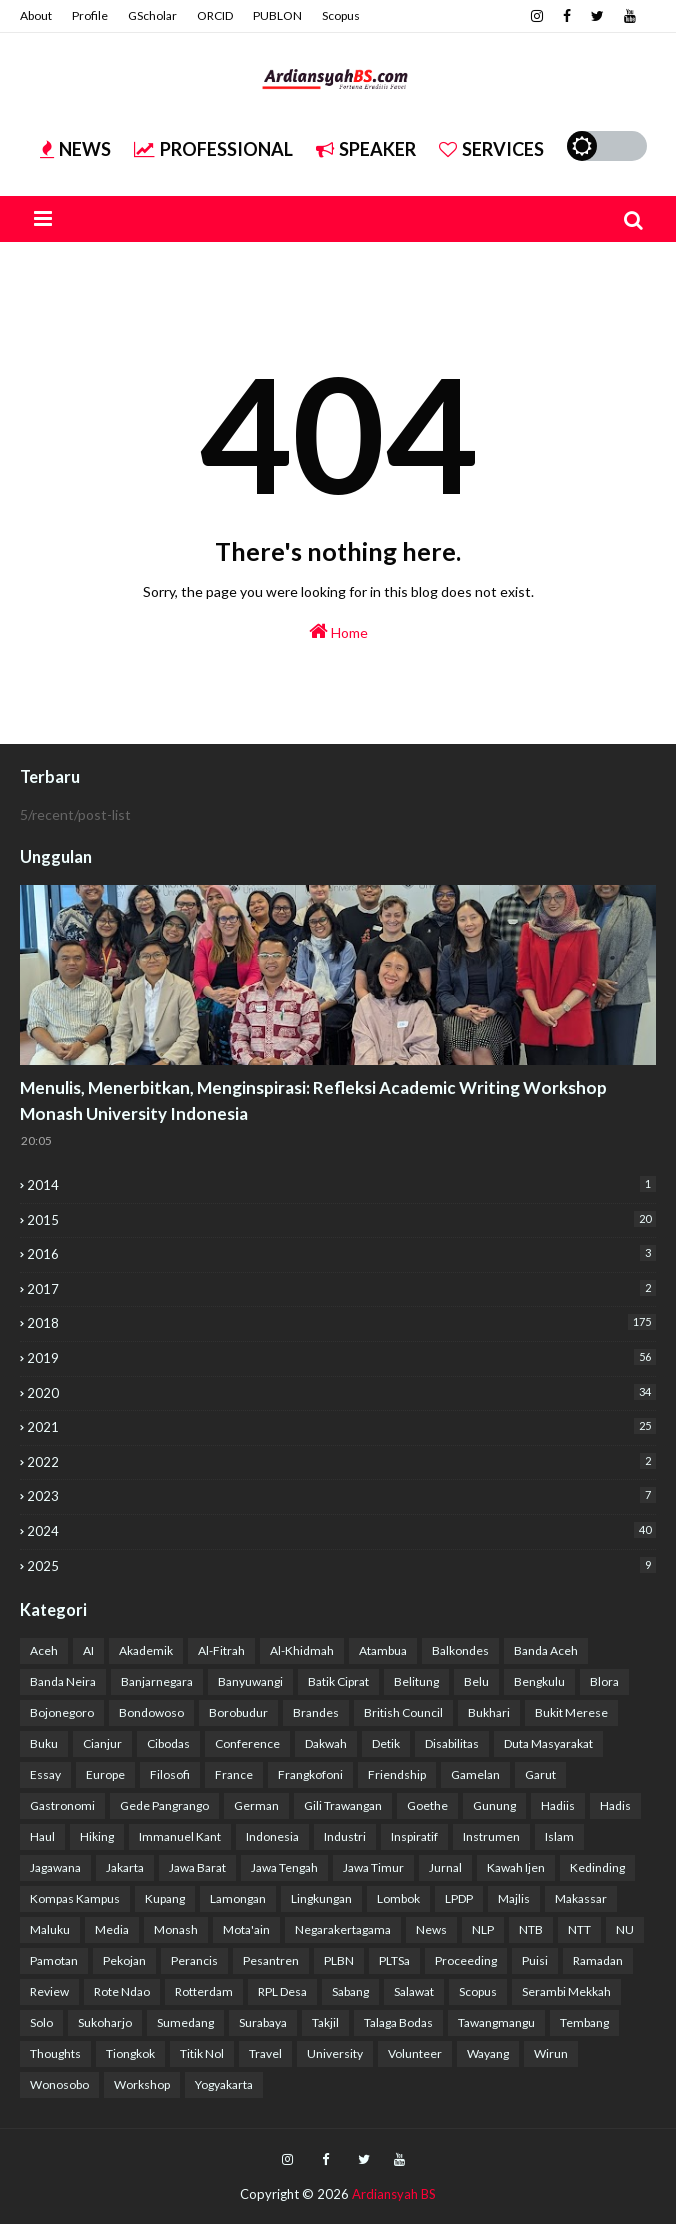  Describe the element at coordinates (44, 1650) in the screenshot. I see `Aceh` at that location.